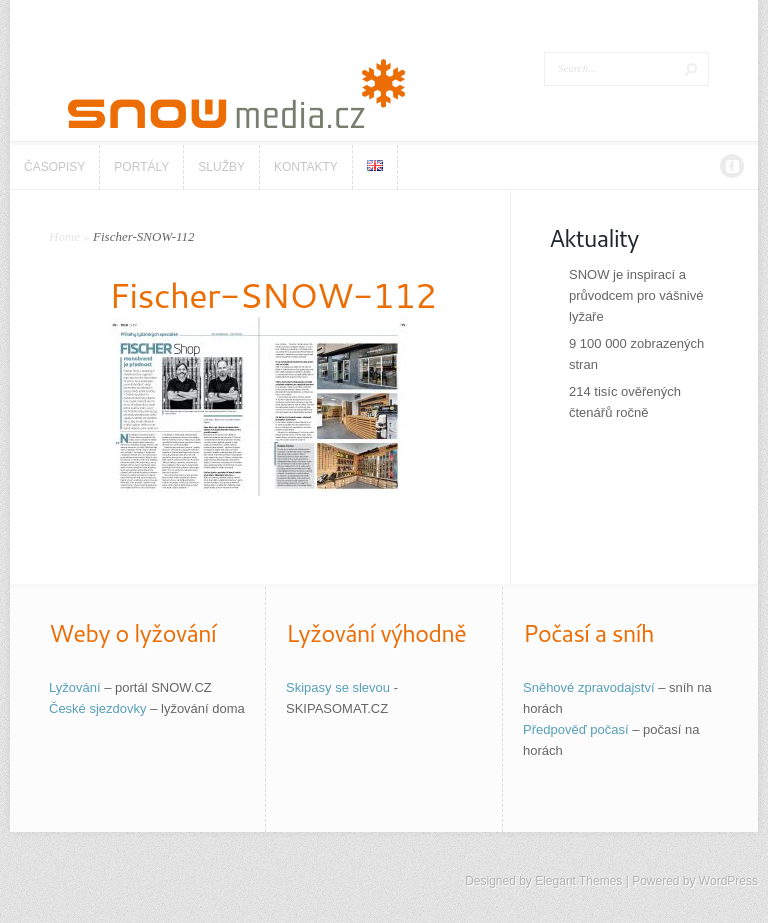  I want to click on WordPress, so click(728, 881).